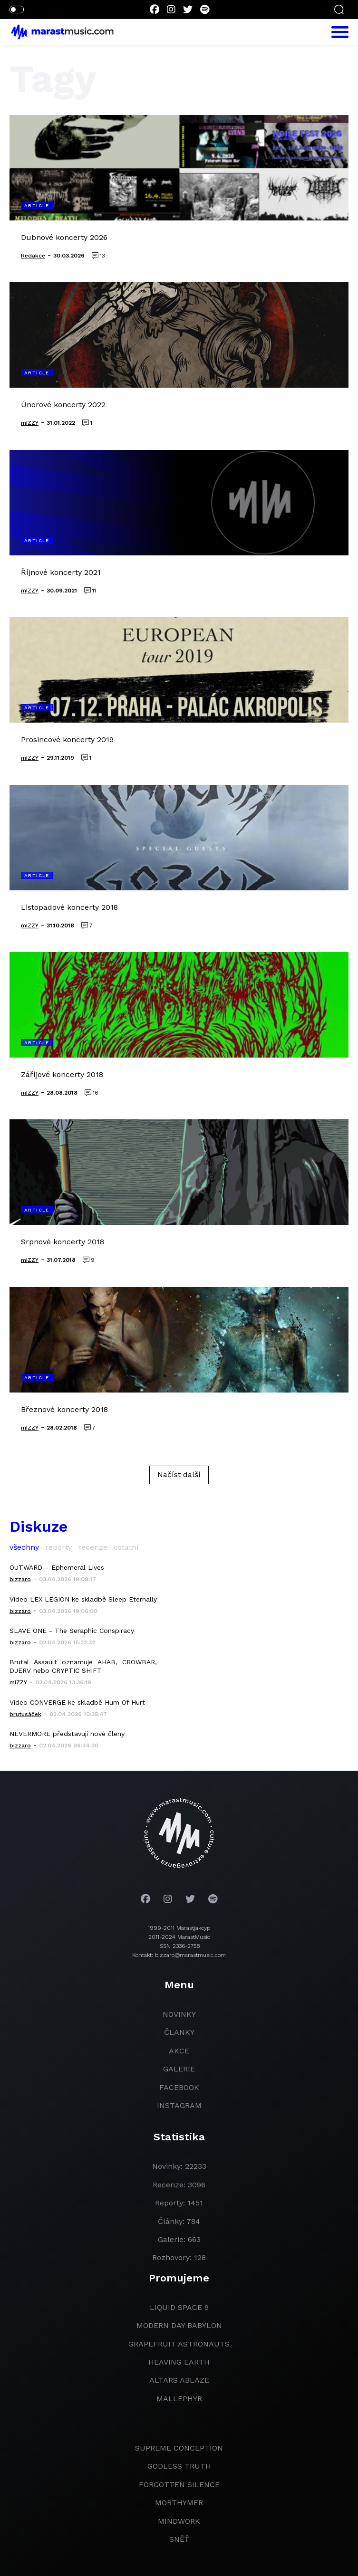  What do you see at coordinates (179, 2539) in the screenshot?
I see `Sněť` at bounding box center [179, 2539].